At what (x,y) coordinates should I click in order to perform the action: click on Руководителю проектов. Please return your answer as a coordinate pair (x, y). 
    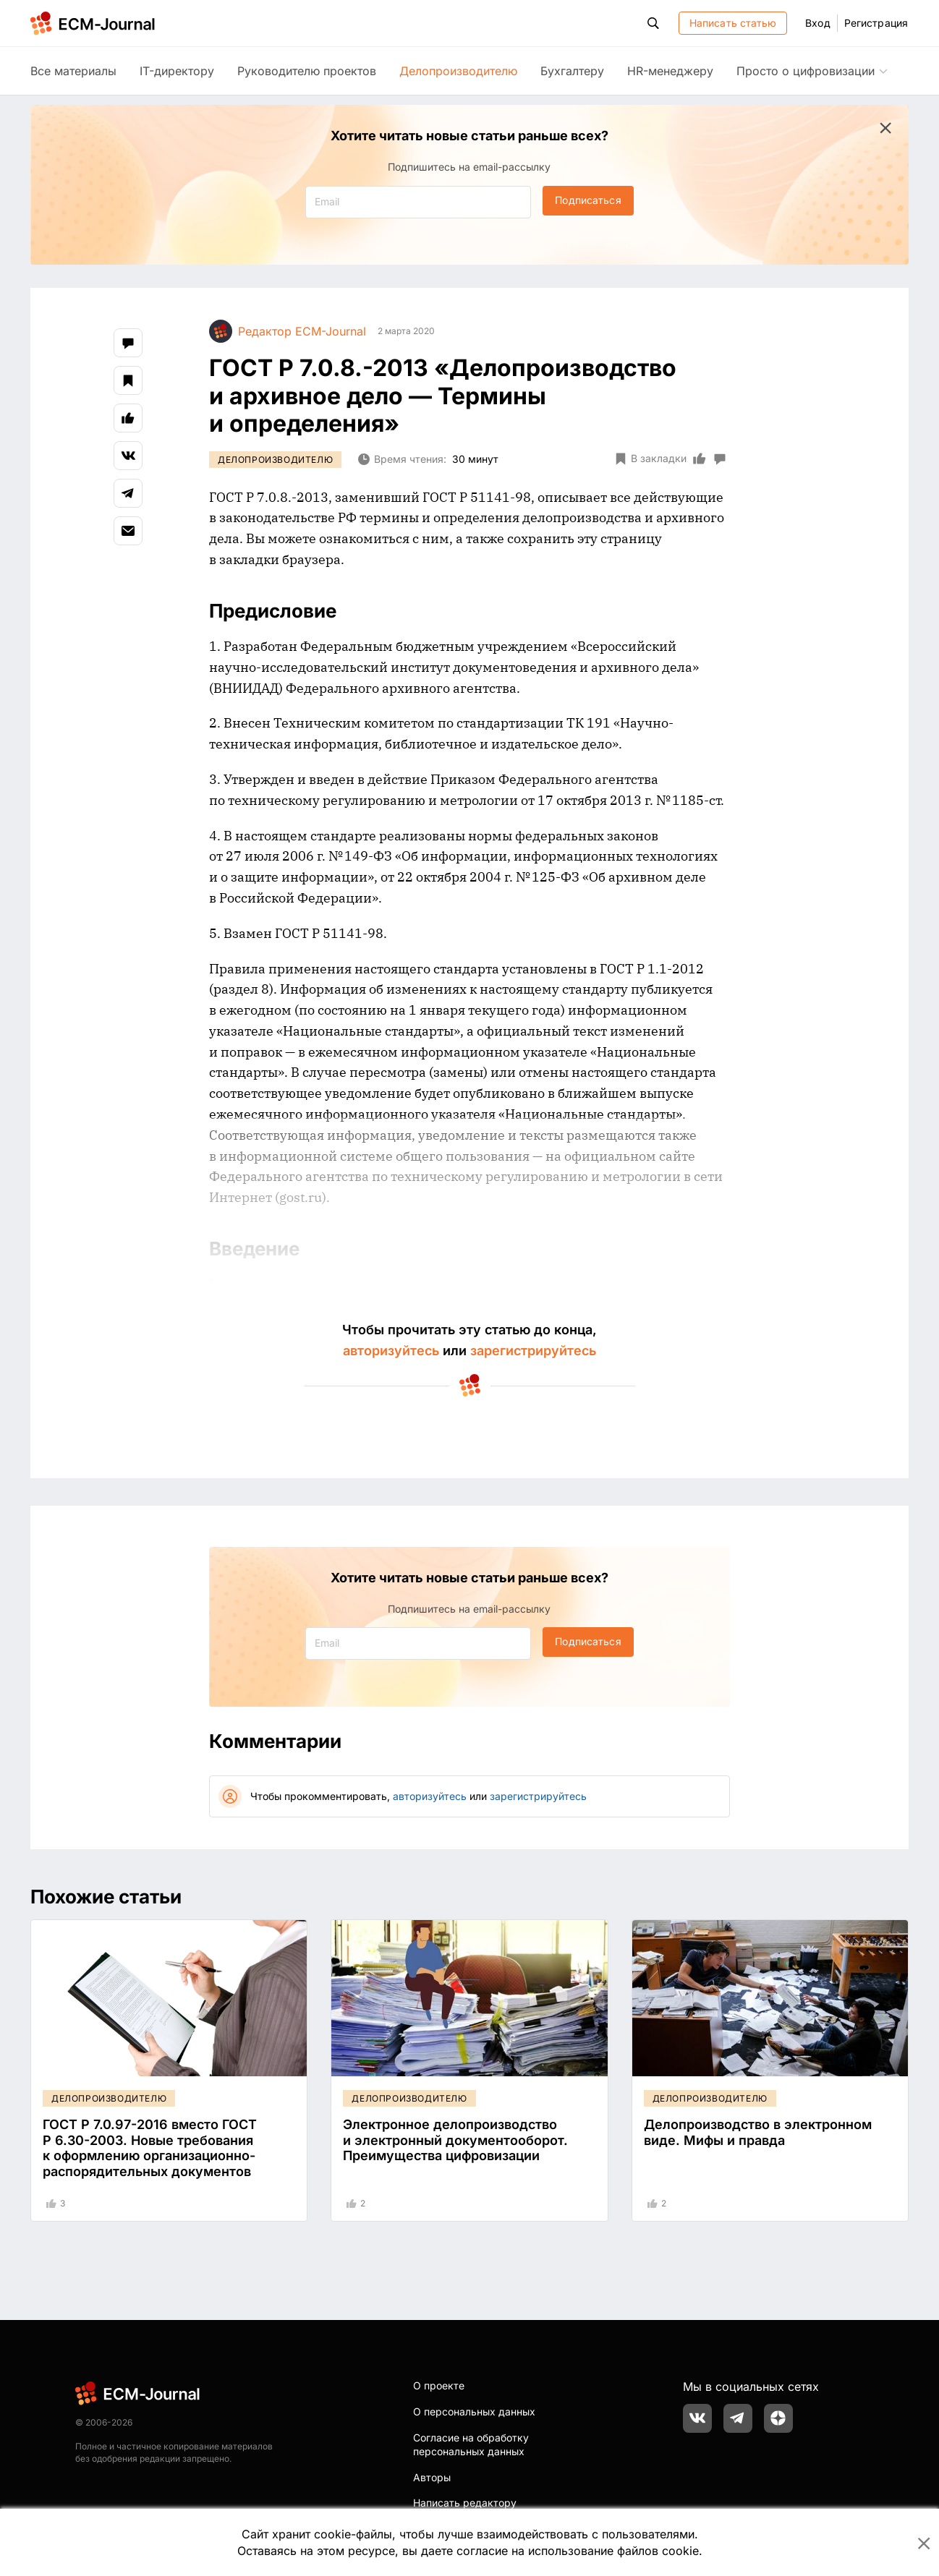
    Looking at the image, I should click on (306, 71).